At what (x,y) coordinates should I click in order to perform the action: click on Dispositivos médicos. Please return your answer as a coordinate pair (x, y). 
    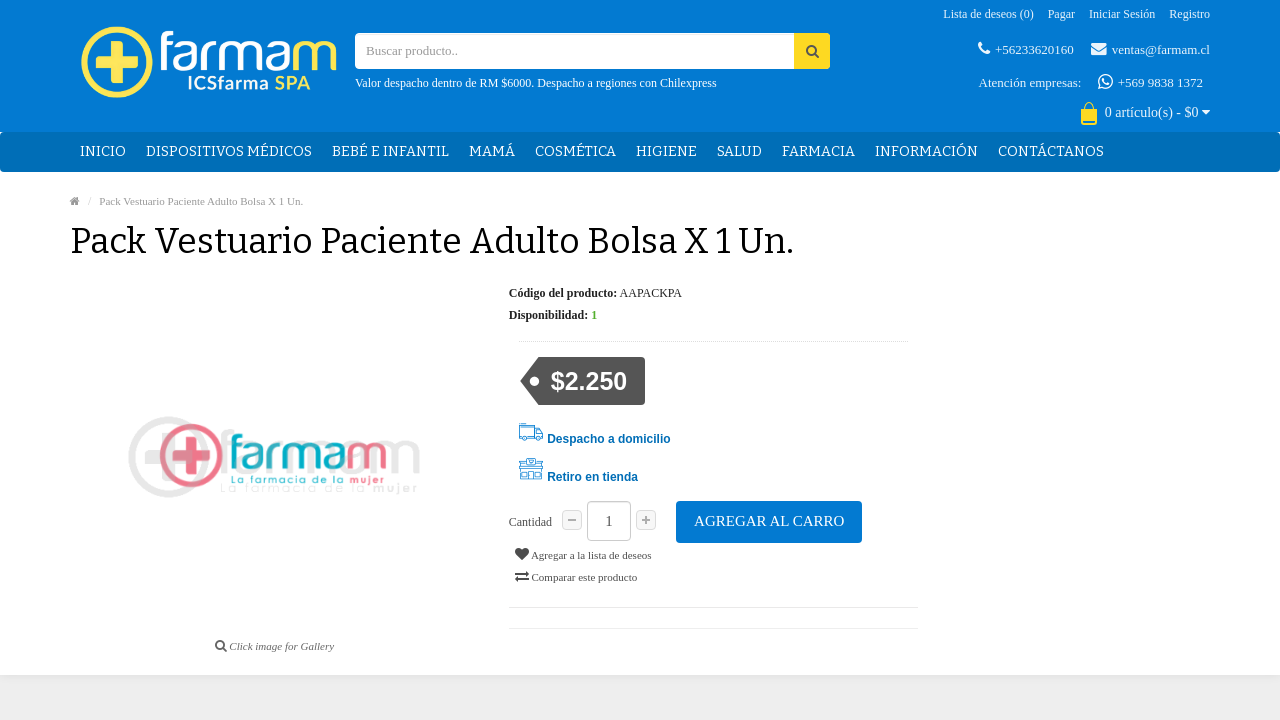
    Looking at the image, I should click on (229, 151).